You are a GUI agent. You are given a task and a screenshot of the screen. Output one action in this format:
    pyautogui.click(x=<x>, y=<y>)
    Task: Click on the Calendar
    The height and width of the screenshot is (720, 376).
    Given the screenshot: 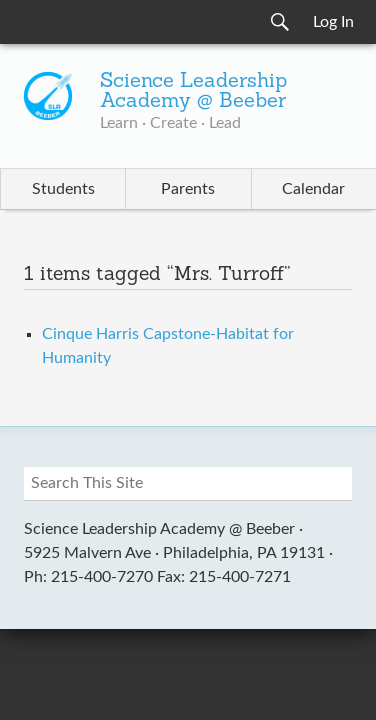 What is the action you would take?
    pyautogui.click(x=313, y=189)
    